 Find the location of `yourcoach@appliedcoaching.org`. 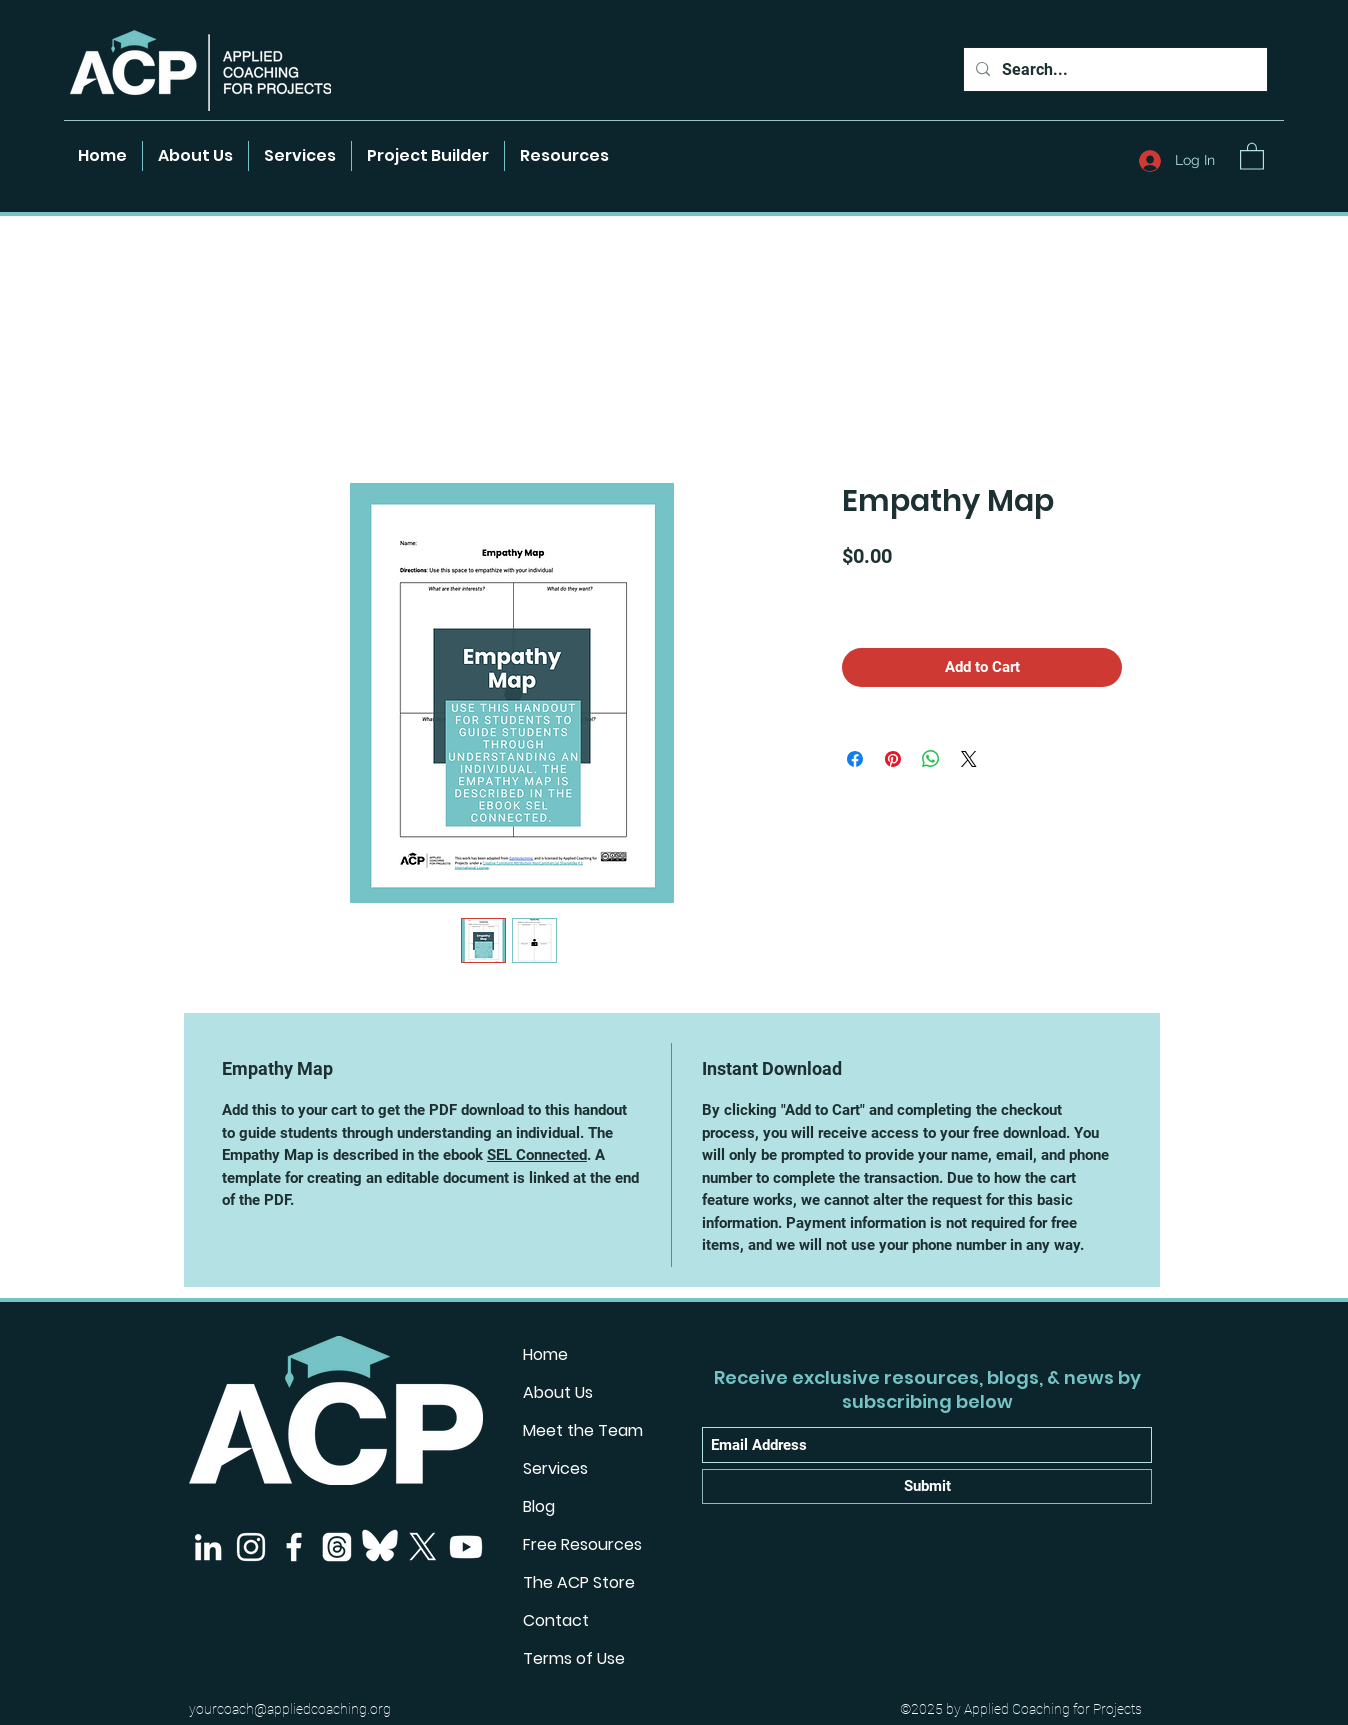

yourcoach@appliedcoaching.org is located at coordinates (290, 1709).